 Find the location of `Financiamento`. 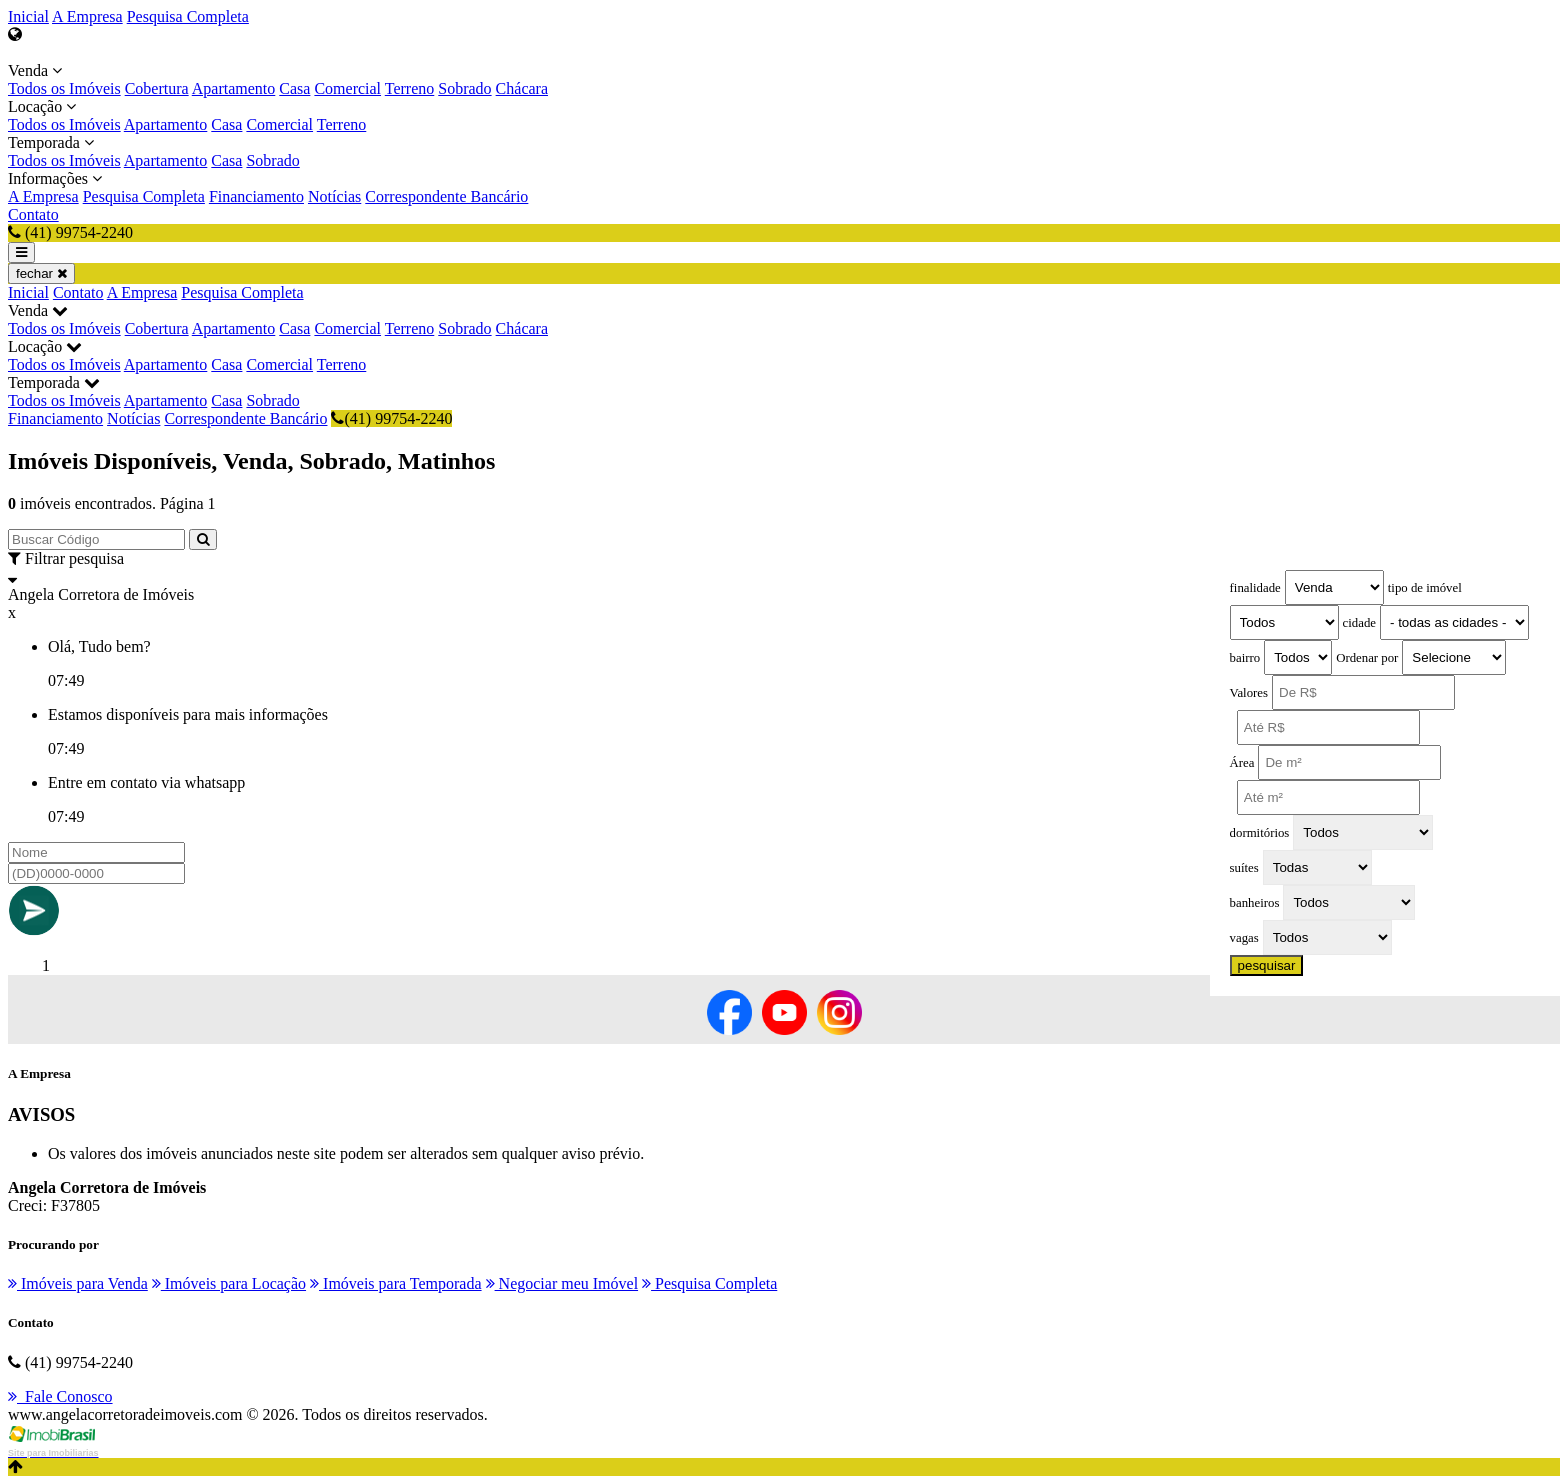

Financiamento is located at coordinates (256, 196).